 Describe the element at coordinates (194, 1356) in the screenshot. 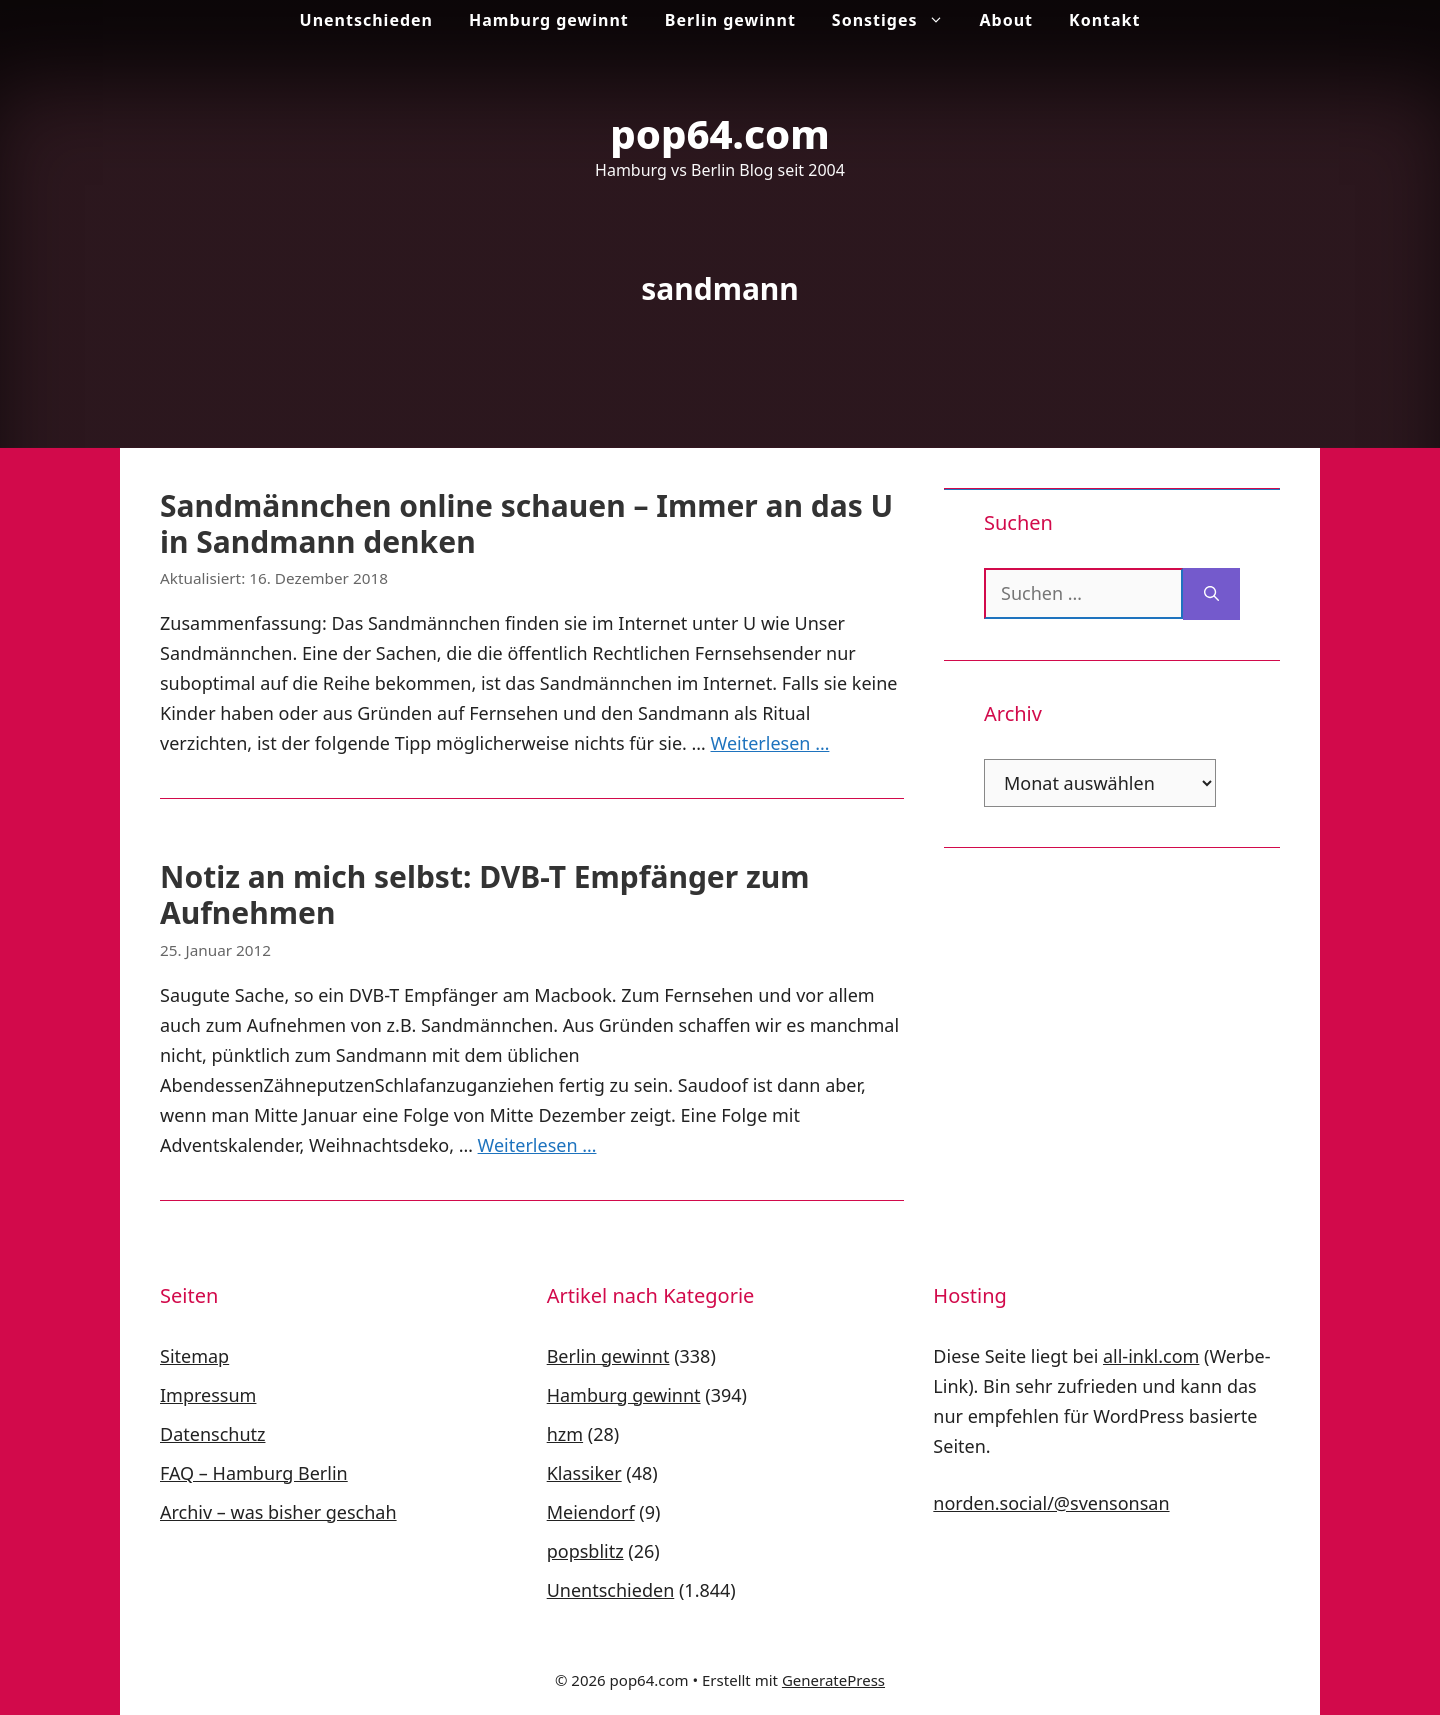

I see `Sitemap` at that location.